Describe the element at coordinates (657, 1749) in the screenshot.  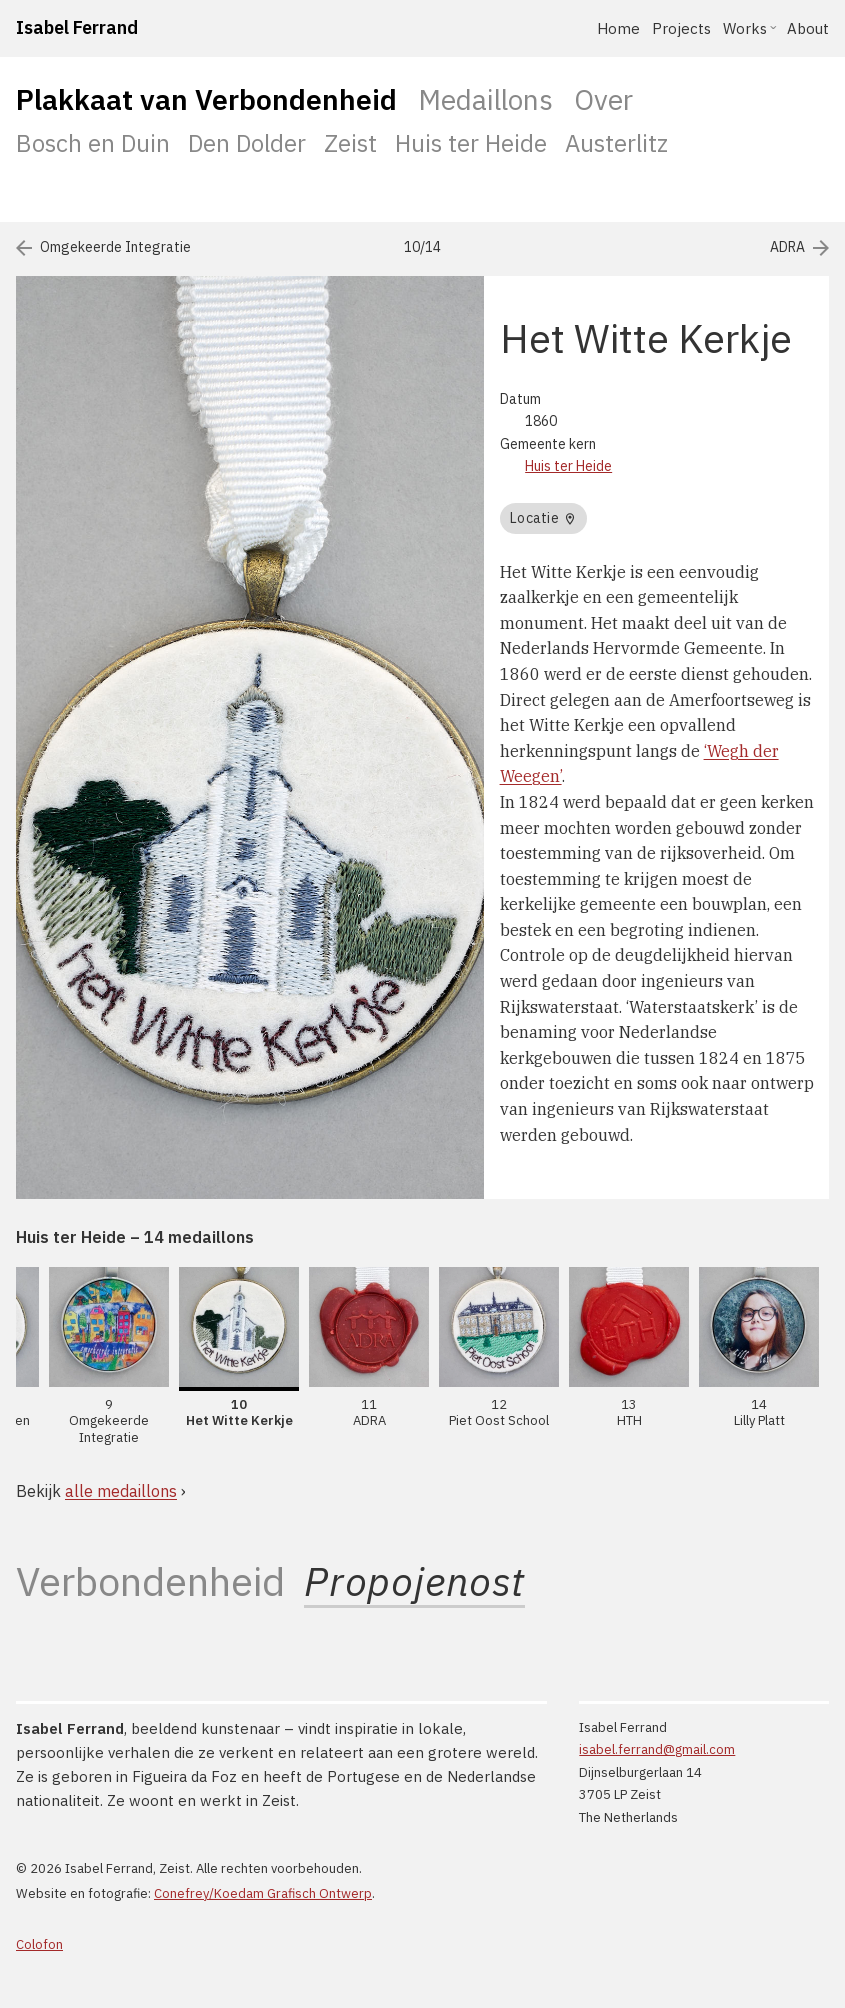
I see `isabel.ferrand@gmail.com` at that location.